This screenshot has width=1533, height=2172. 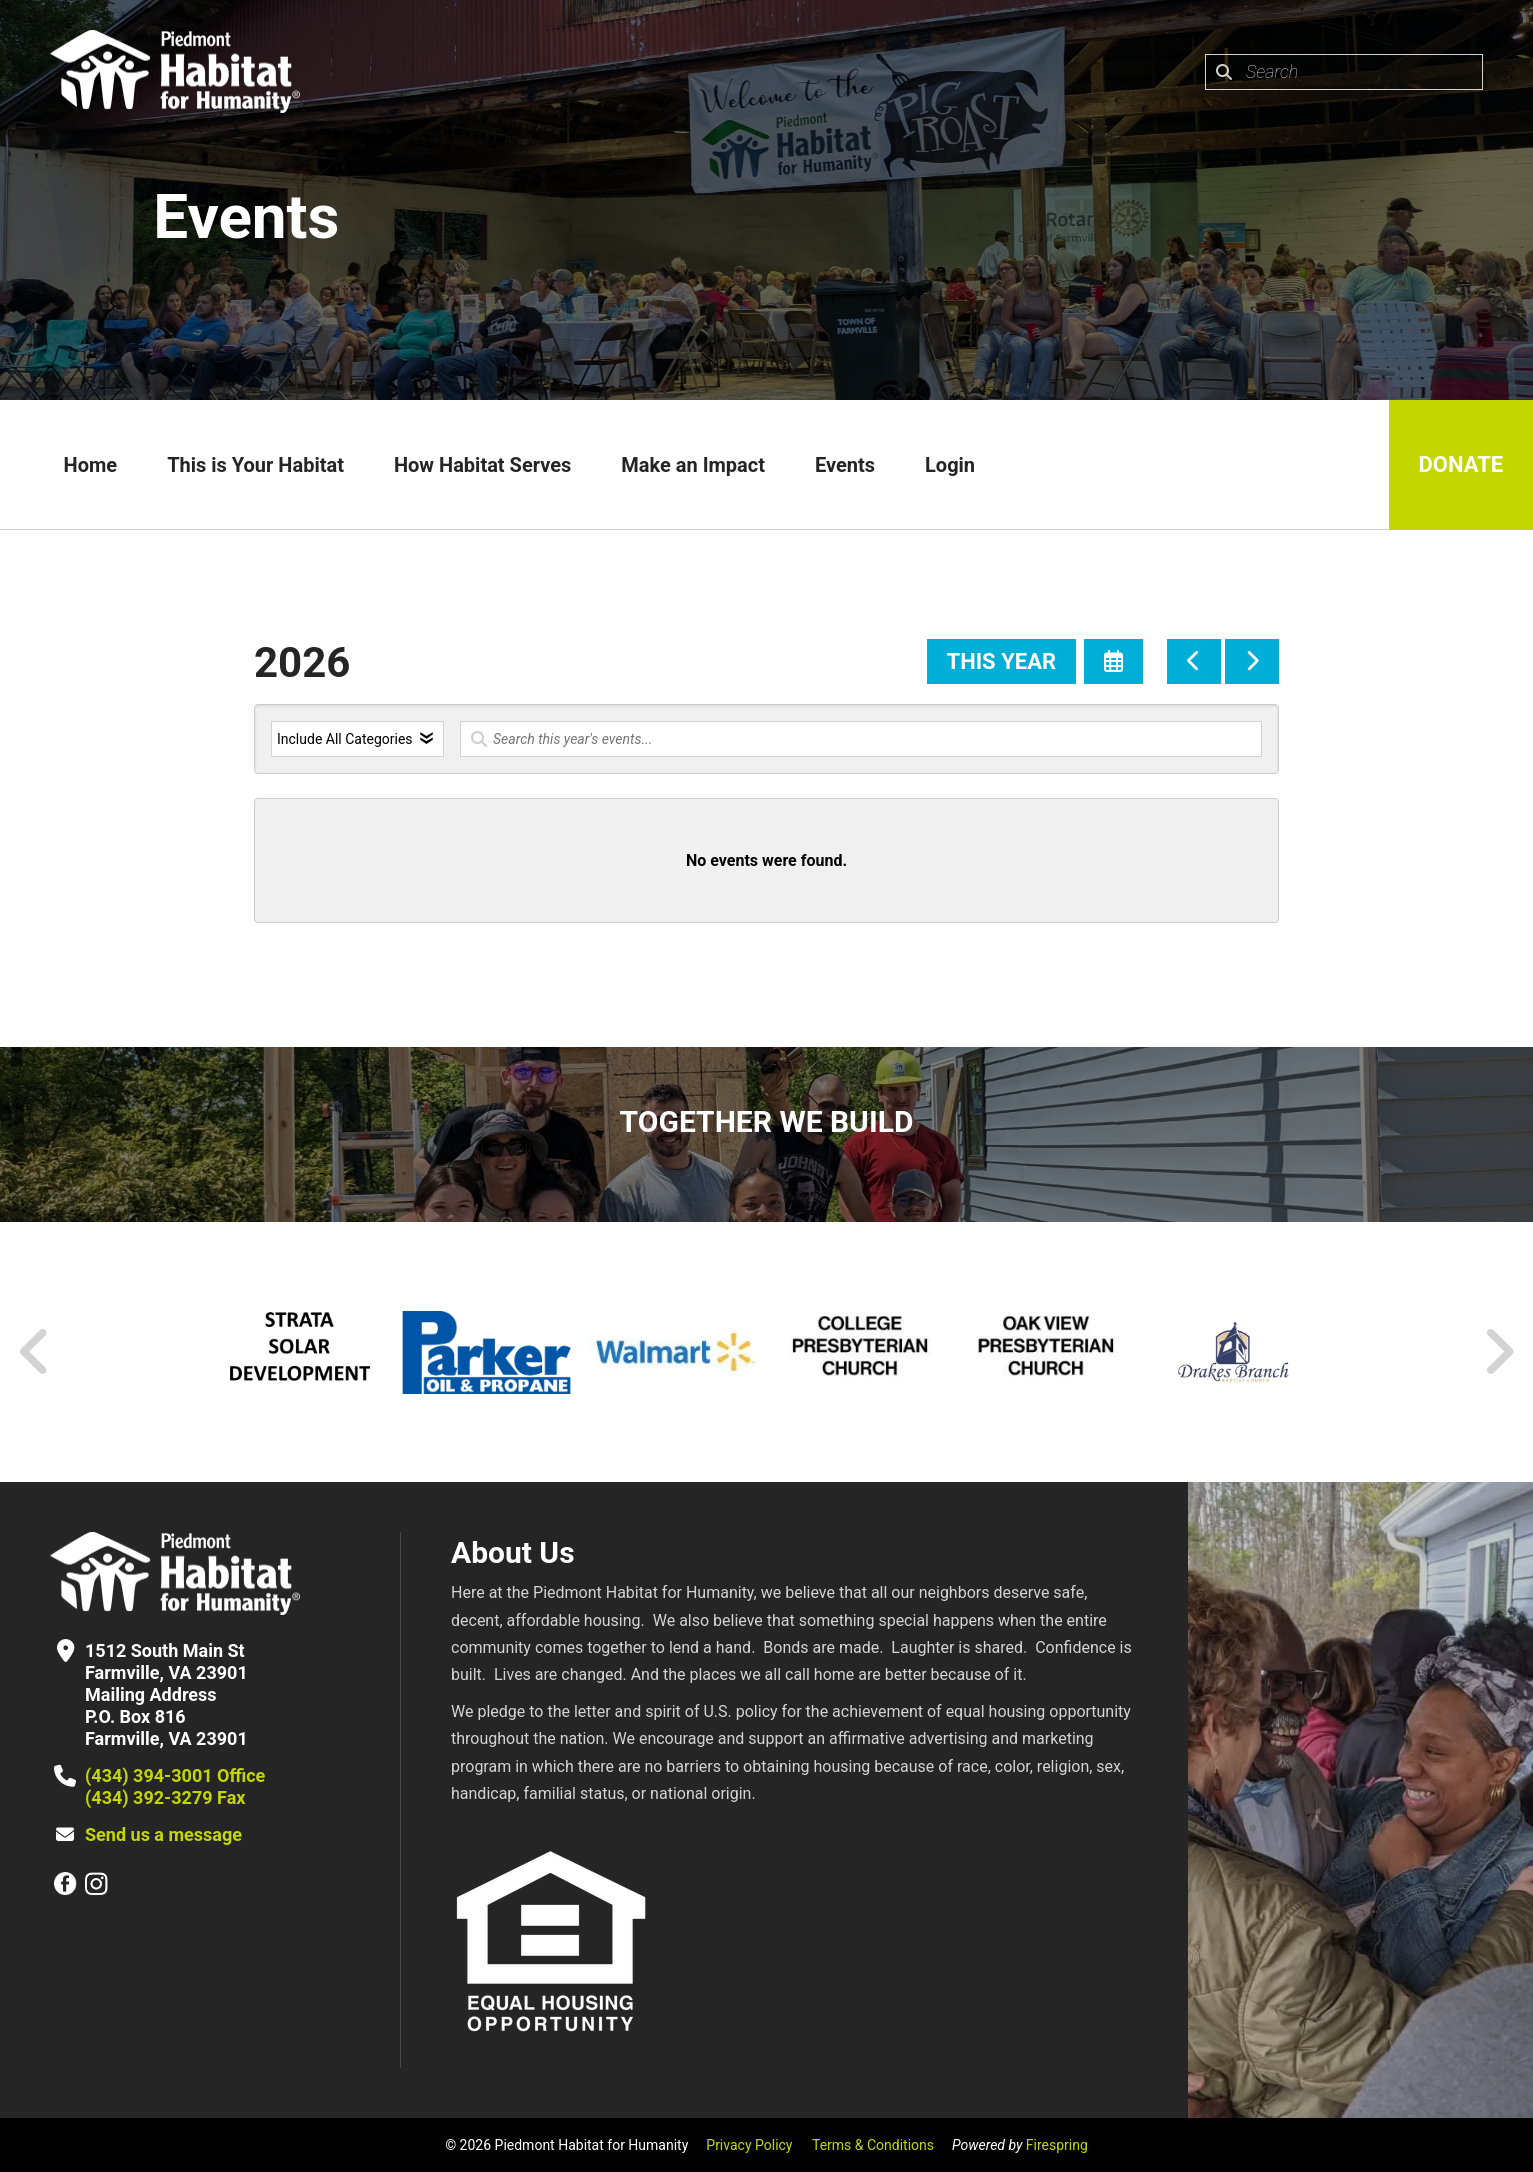 What do you see at coordinates (165, 1797) in the screenshot?
I see `(434) 392-3279 Fax` at bounding box center [165, 1797].